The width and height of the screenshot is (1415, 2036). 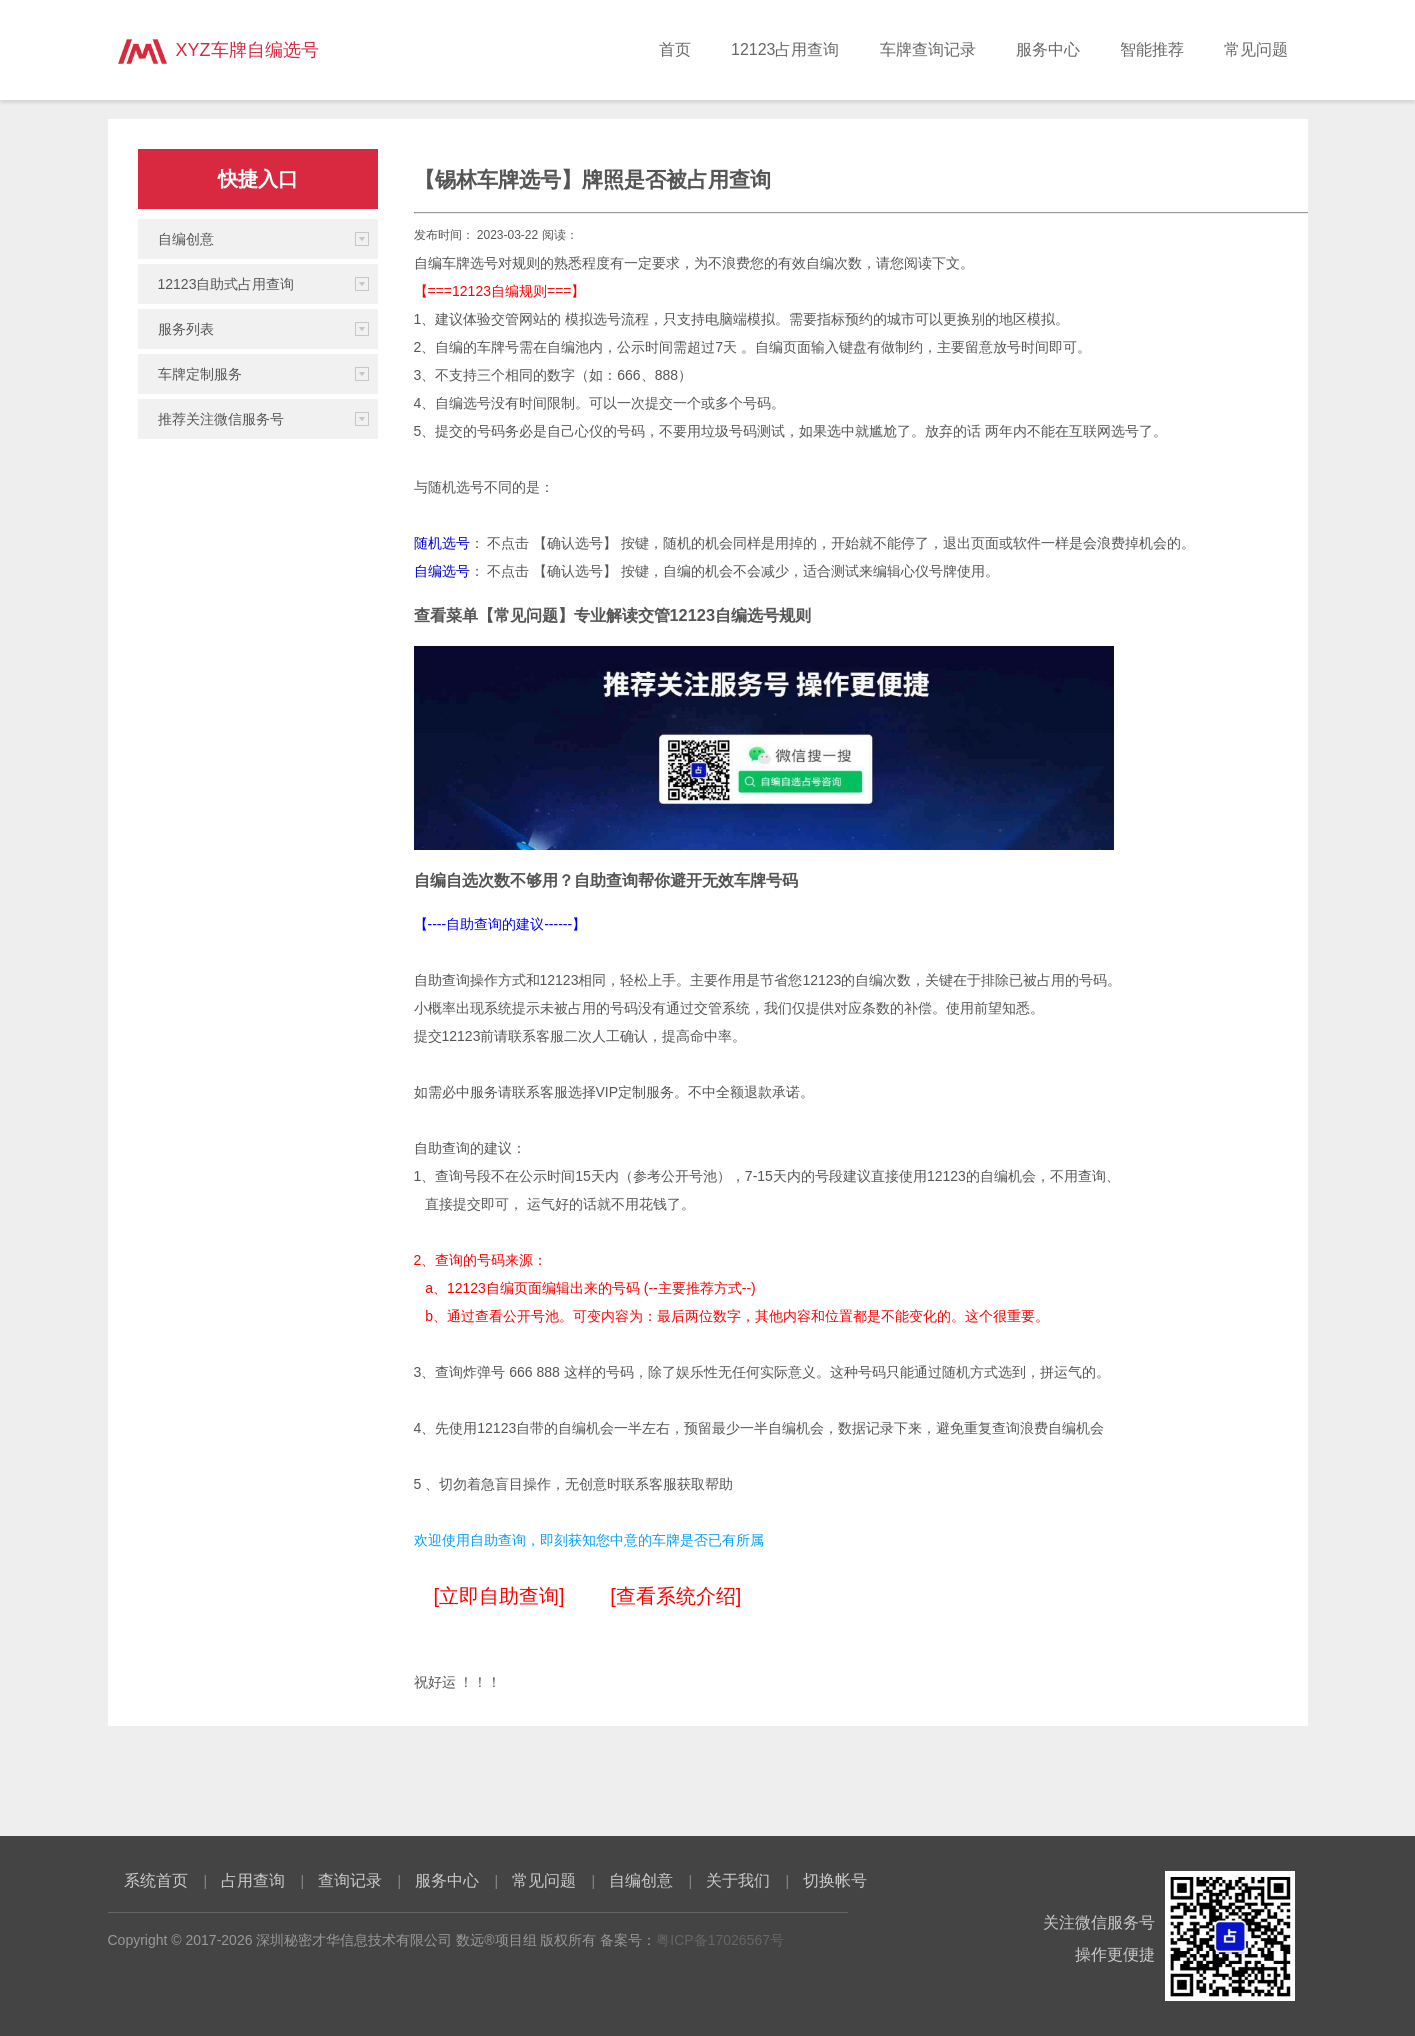 I want to click on 12123占用查询, so click(x=785, y=49).